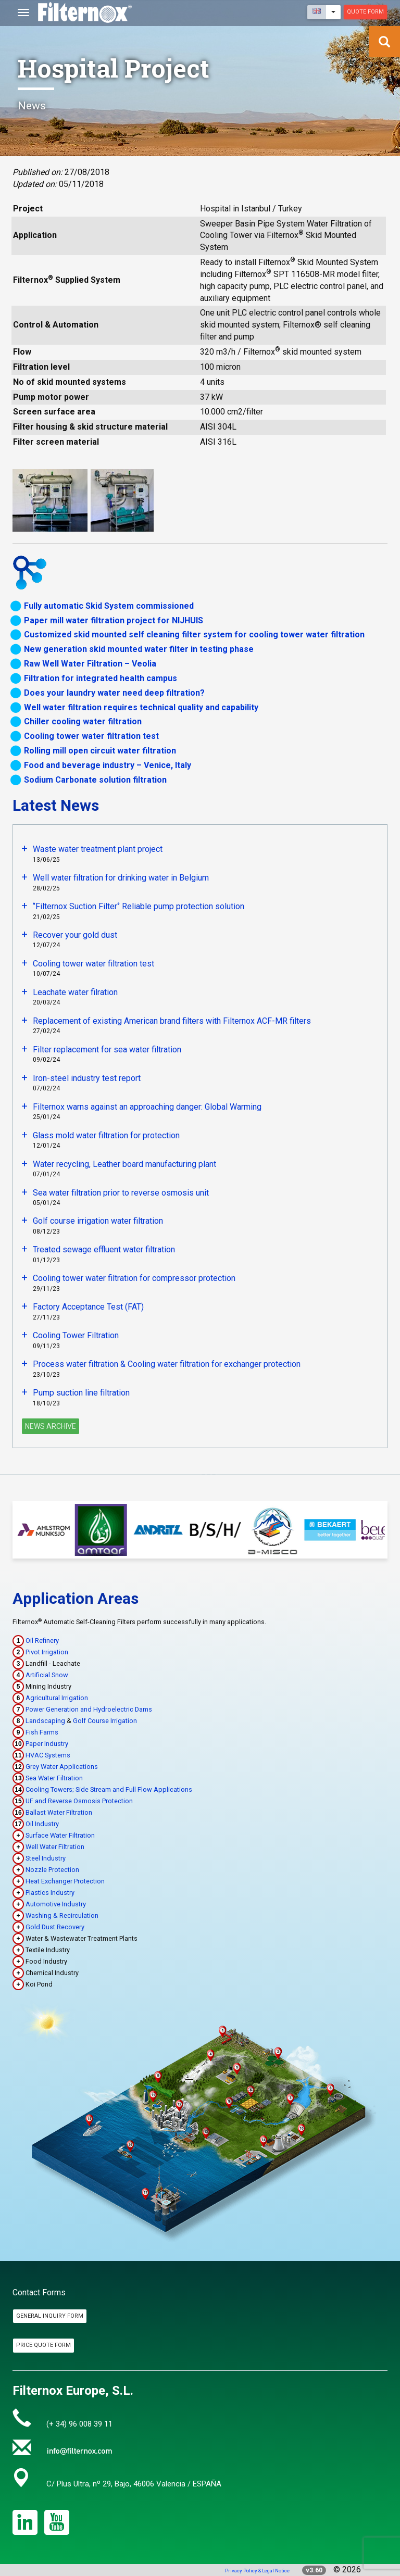  What do you see at coordinates (97, 849) in the screenshot?
I see `Waste water treatment plant project` at bounding box center [97, 849].